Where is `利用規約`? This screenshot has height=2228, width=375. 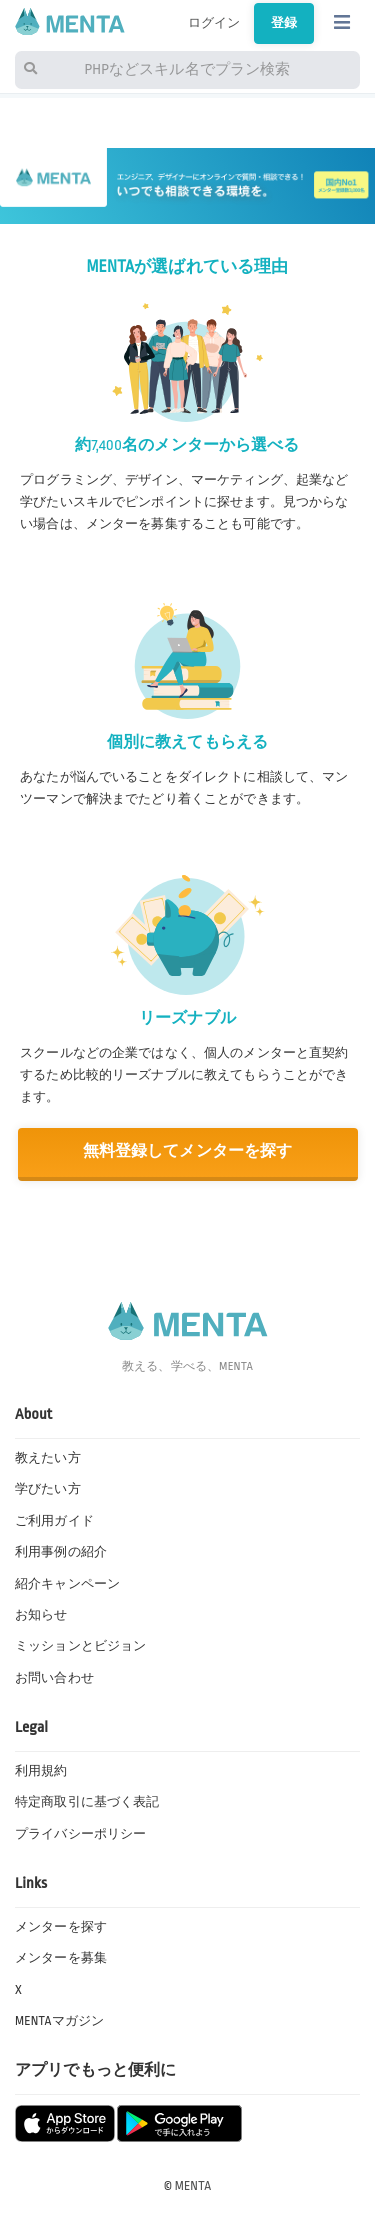 利用規約 is located at coordinates (41, 1771).